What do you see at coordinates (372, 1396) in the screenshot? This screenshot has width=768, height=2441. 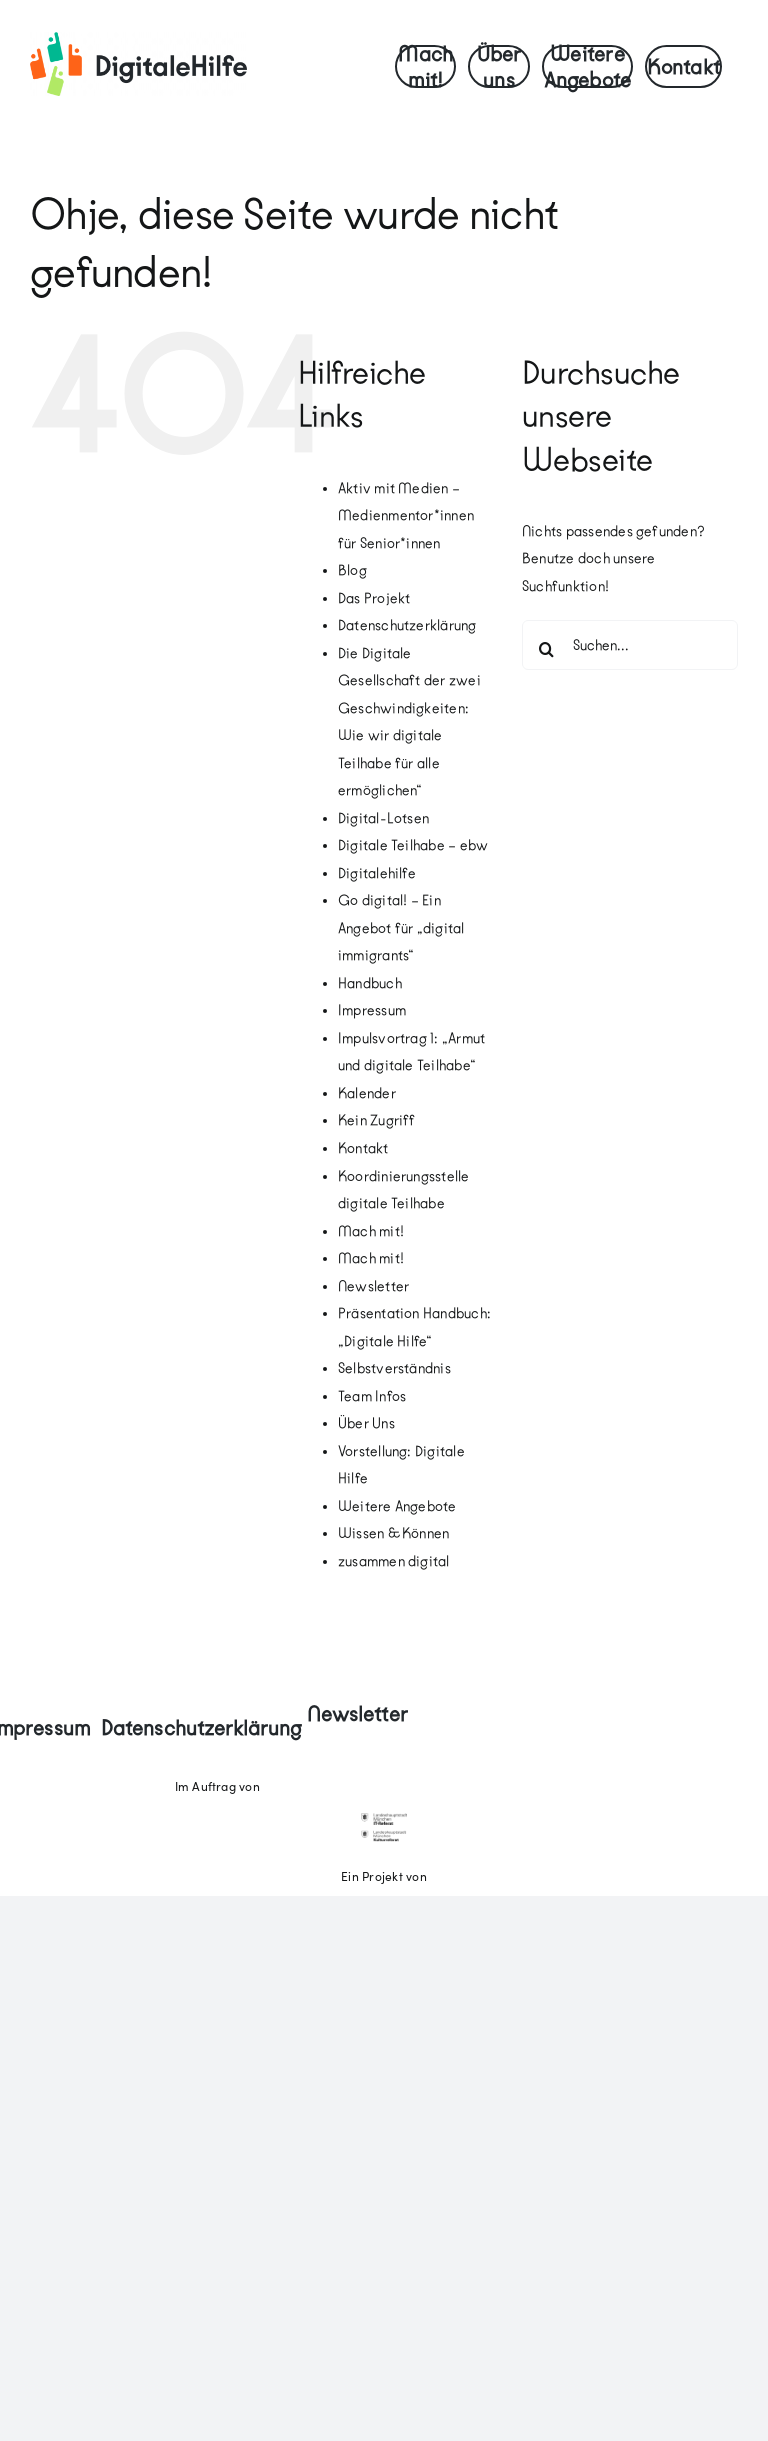 I see `Team Infos` at bounding box center [372, 1396].